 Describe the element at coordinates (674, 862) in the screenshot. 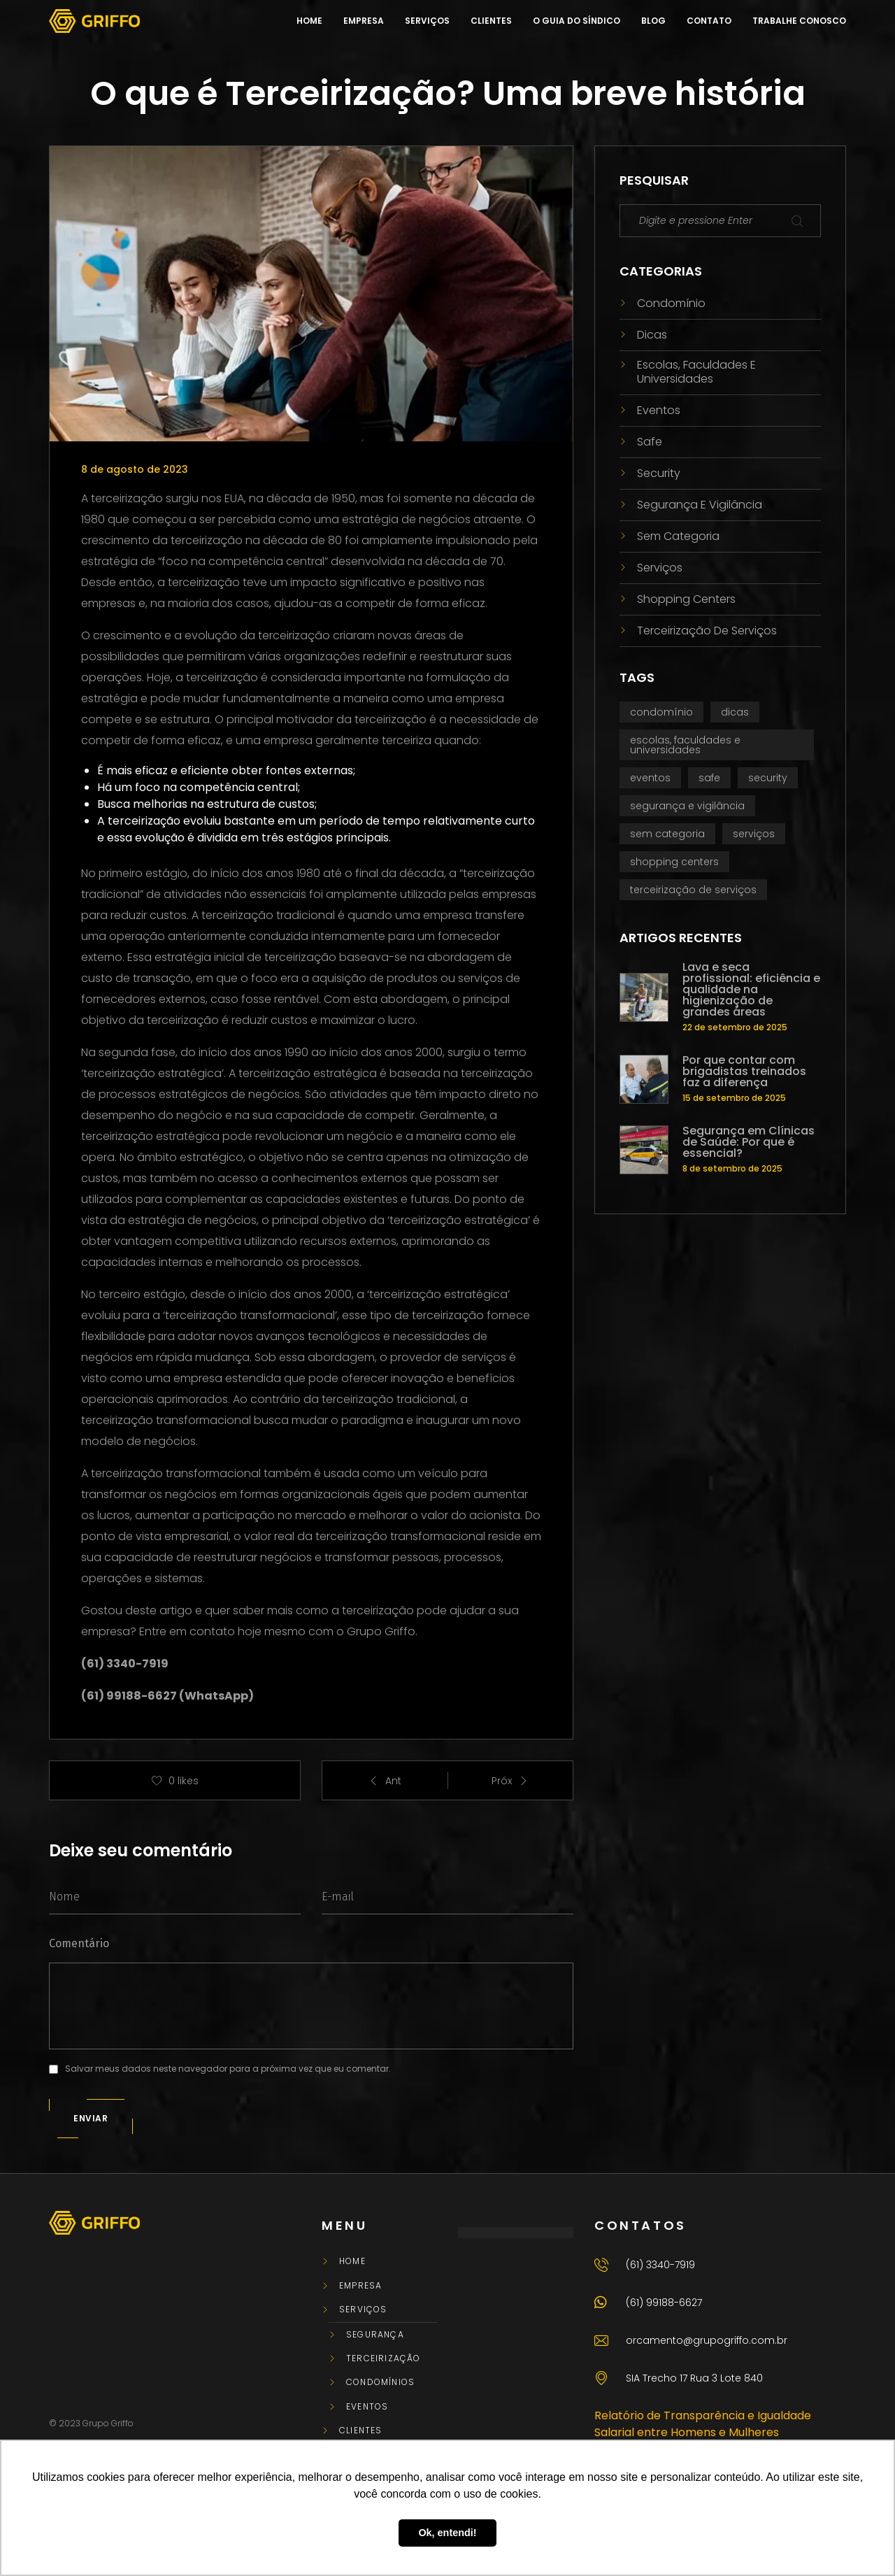

I see `Shopping centers [Shopping centers (3 itens)]` at that location.